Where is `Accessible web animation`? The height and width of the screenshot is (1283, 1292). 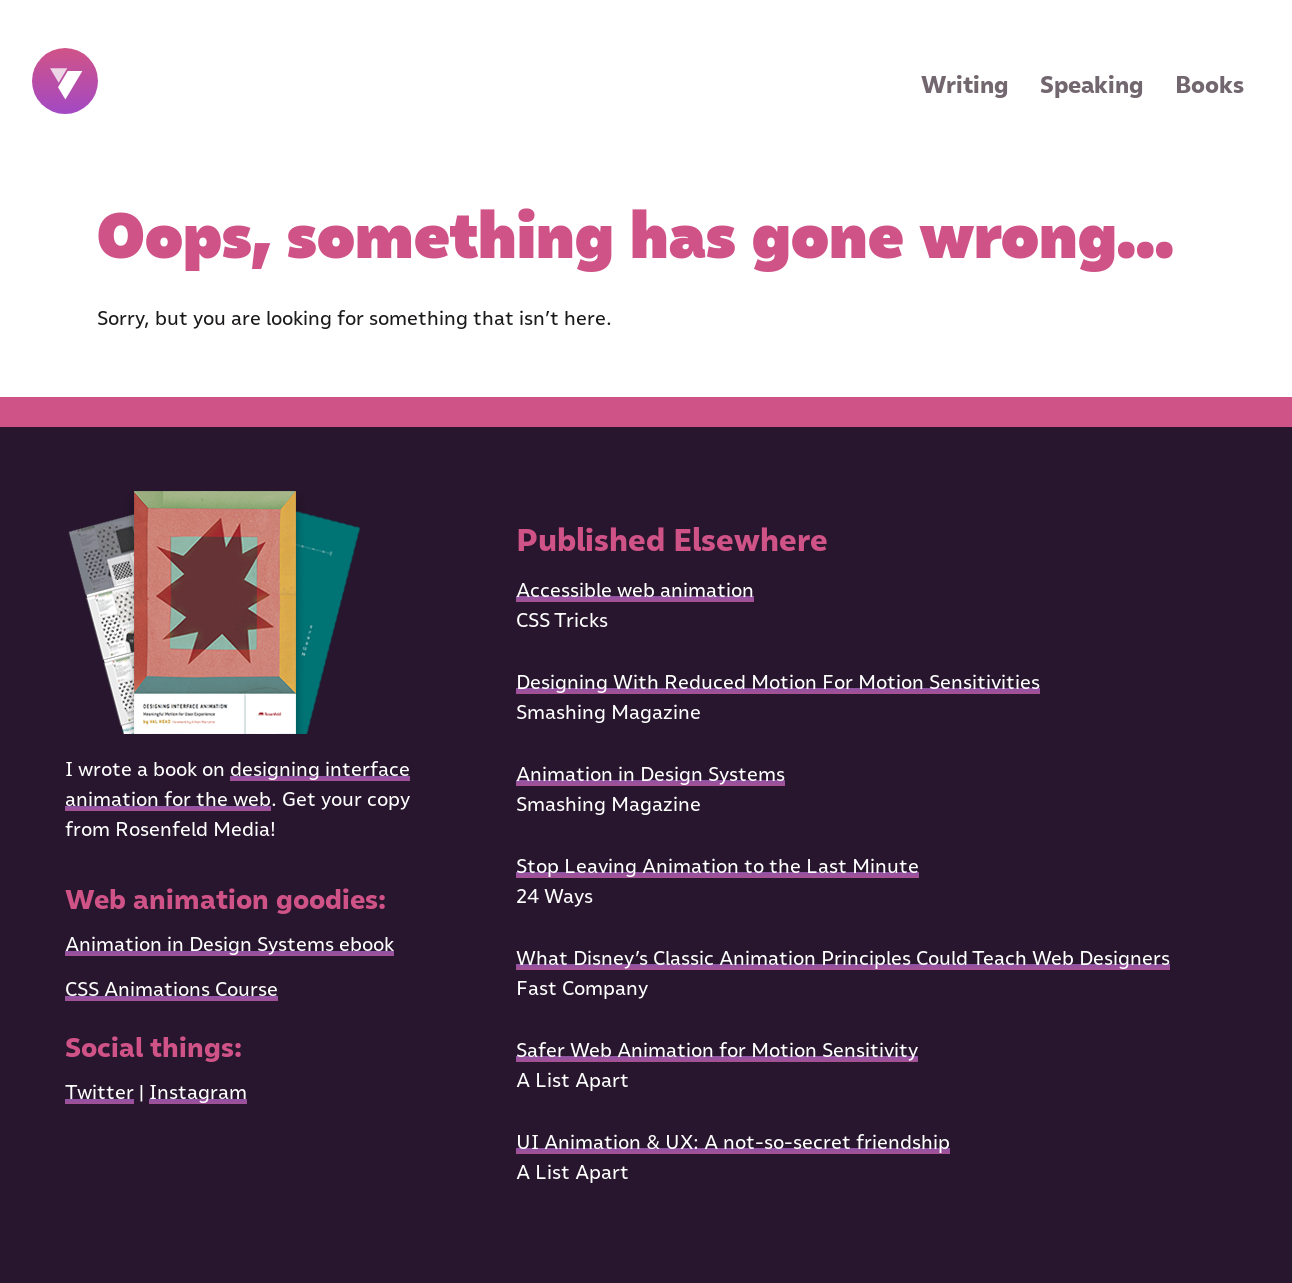 Accessible web animation is located at coordinates (635, 590).